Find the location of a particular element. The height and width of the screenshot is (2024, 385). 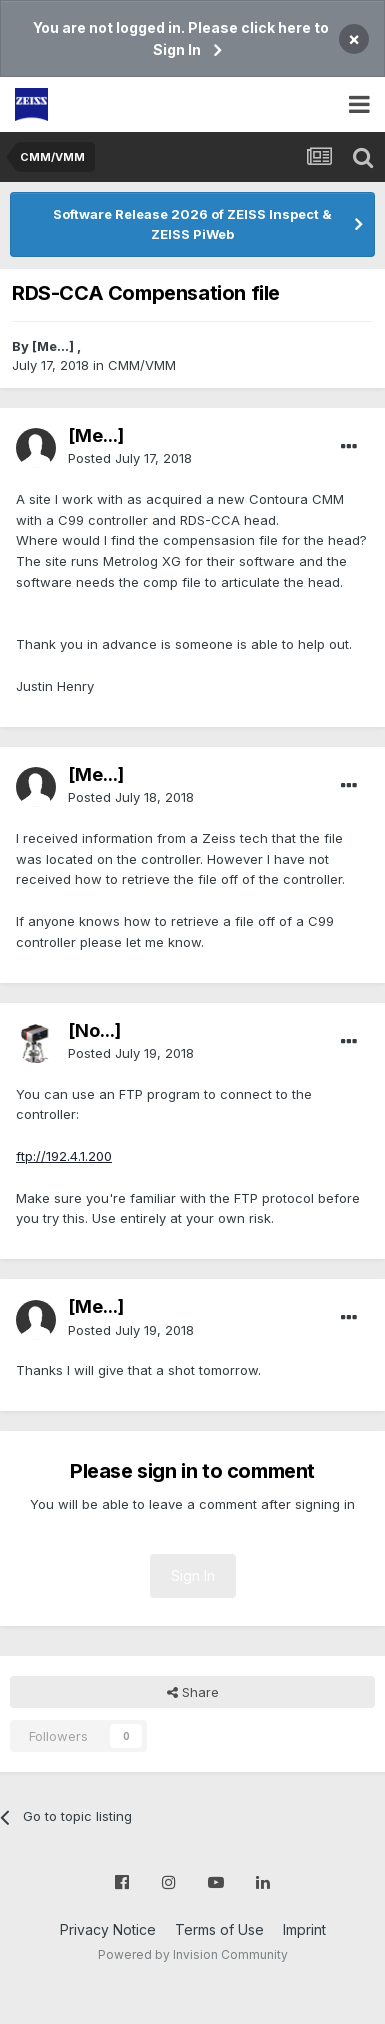

Powered by Invision Community is located at coordinates (193, 1954).